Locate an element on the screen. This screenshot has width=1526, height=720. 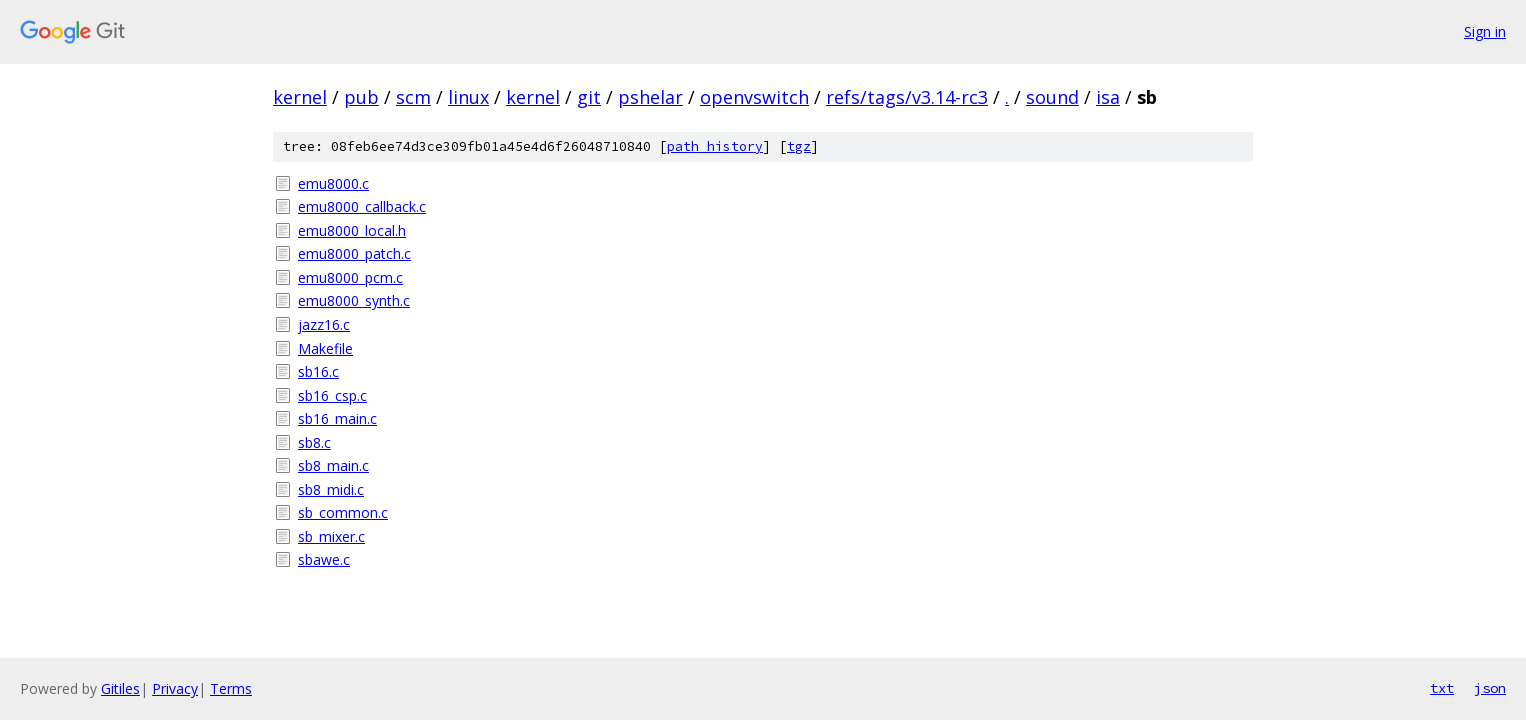
sound is located at coordinates (1052, 97).